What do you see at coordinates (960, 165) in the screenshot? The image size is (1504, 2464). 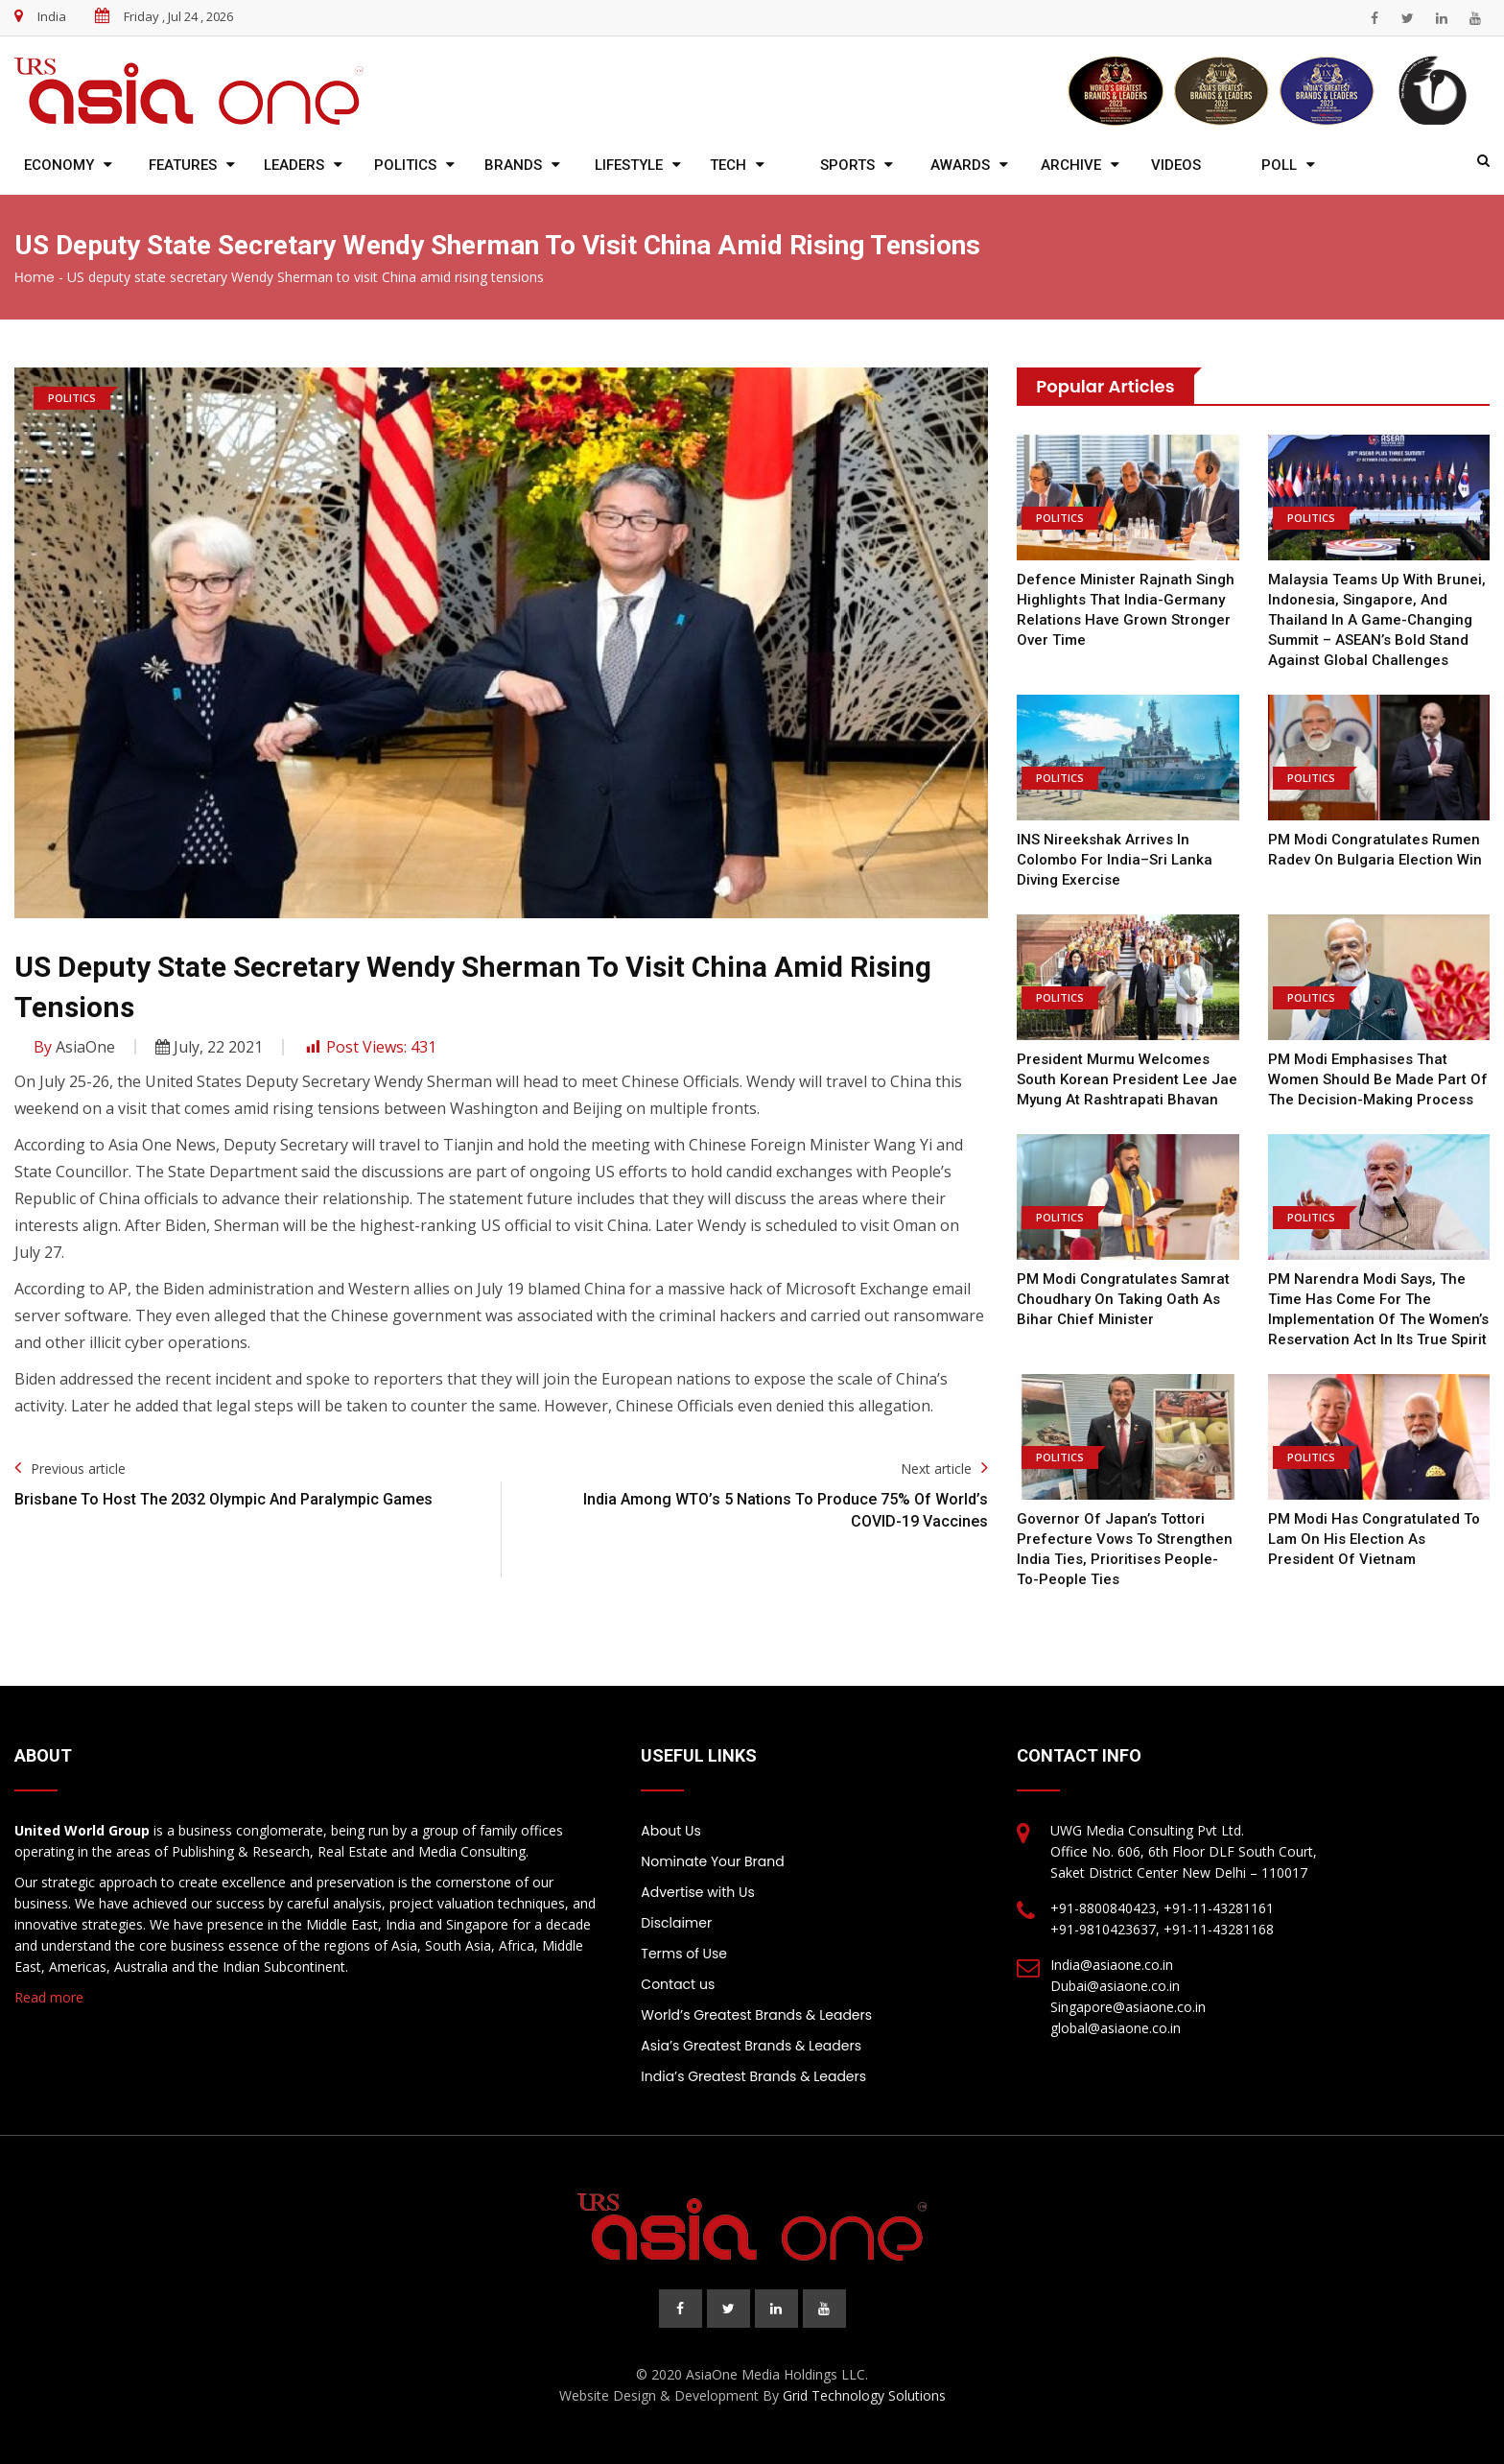 I see `Awards` at bounding box center [960, 165].